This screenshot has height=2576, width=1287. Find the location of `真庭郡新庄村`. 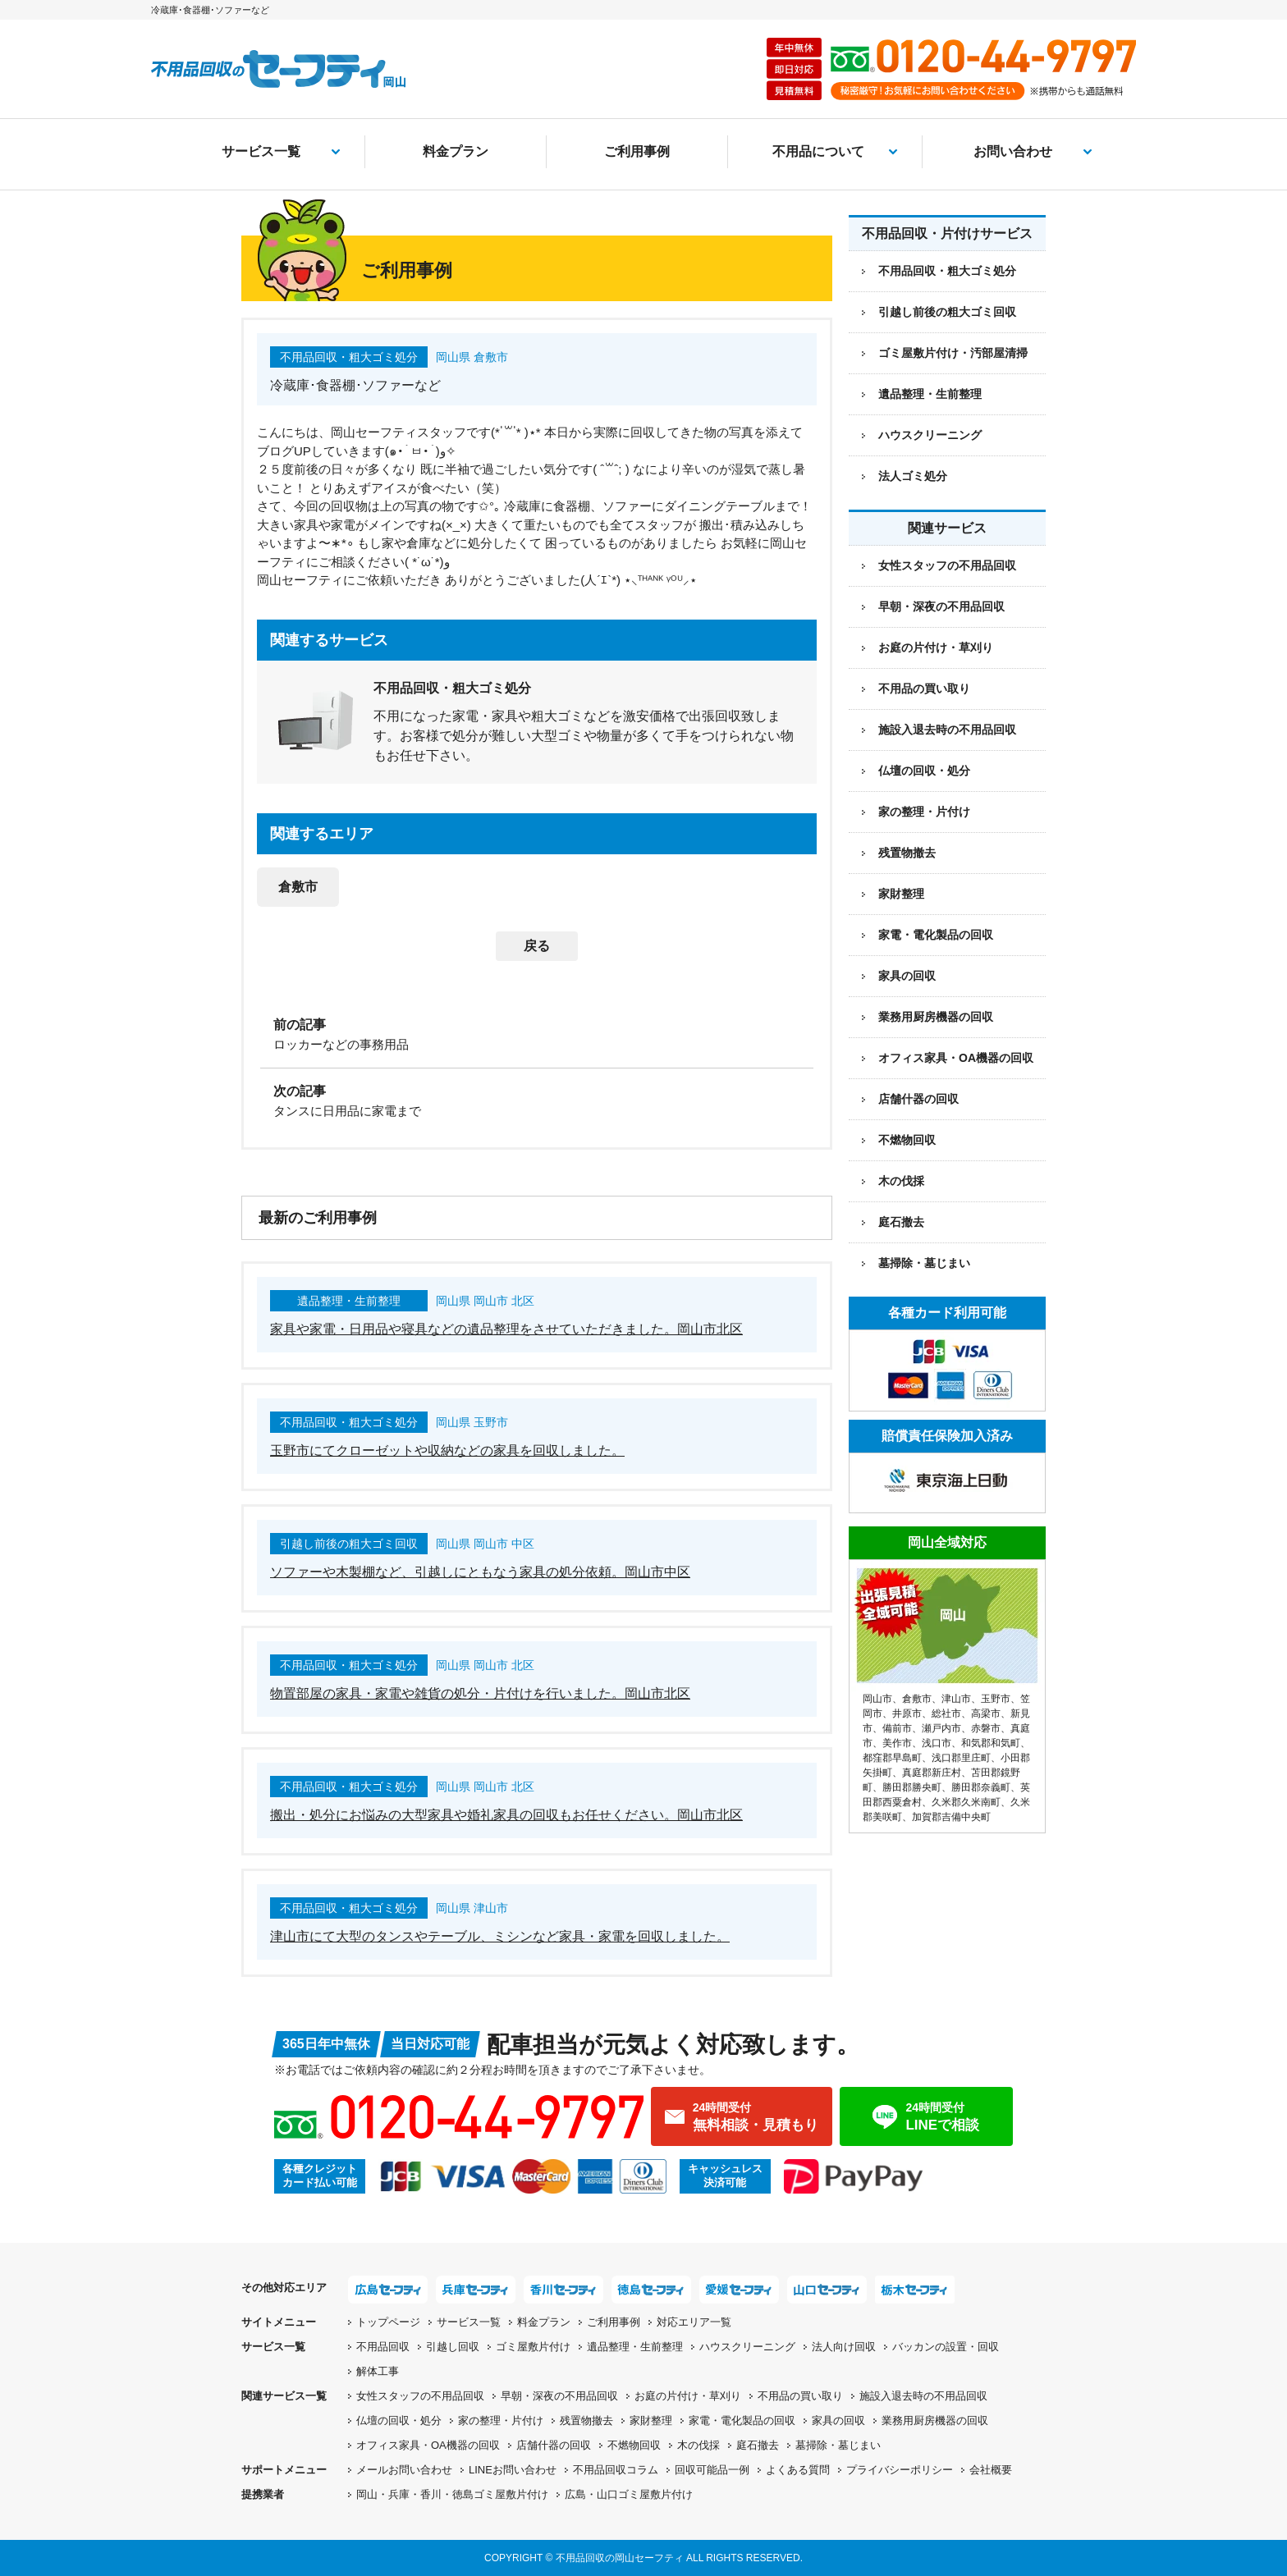

真庭郡新庄村 is located at coordinates (931, 1772).